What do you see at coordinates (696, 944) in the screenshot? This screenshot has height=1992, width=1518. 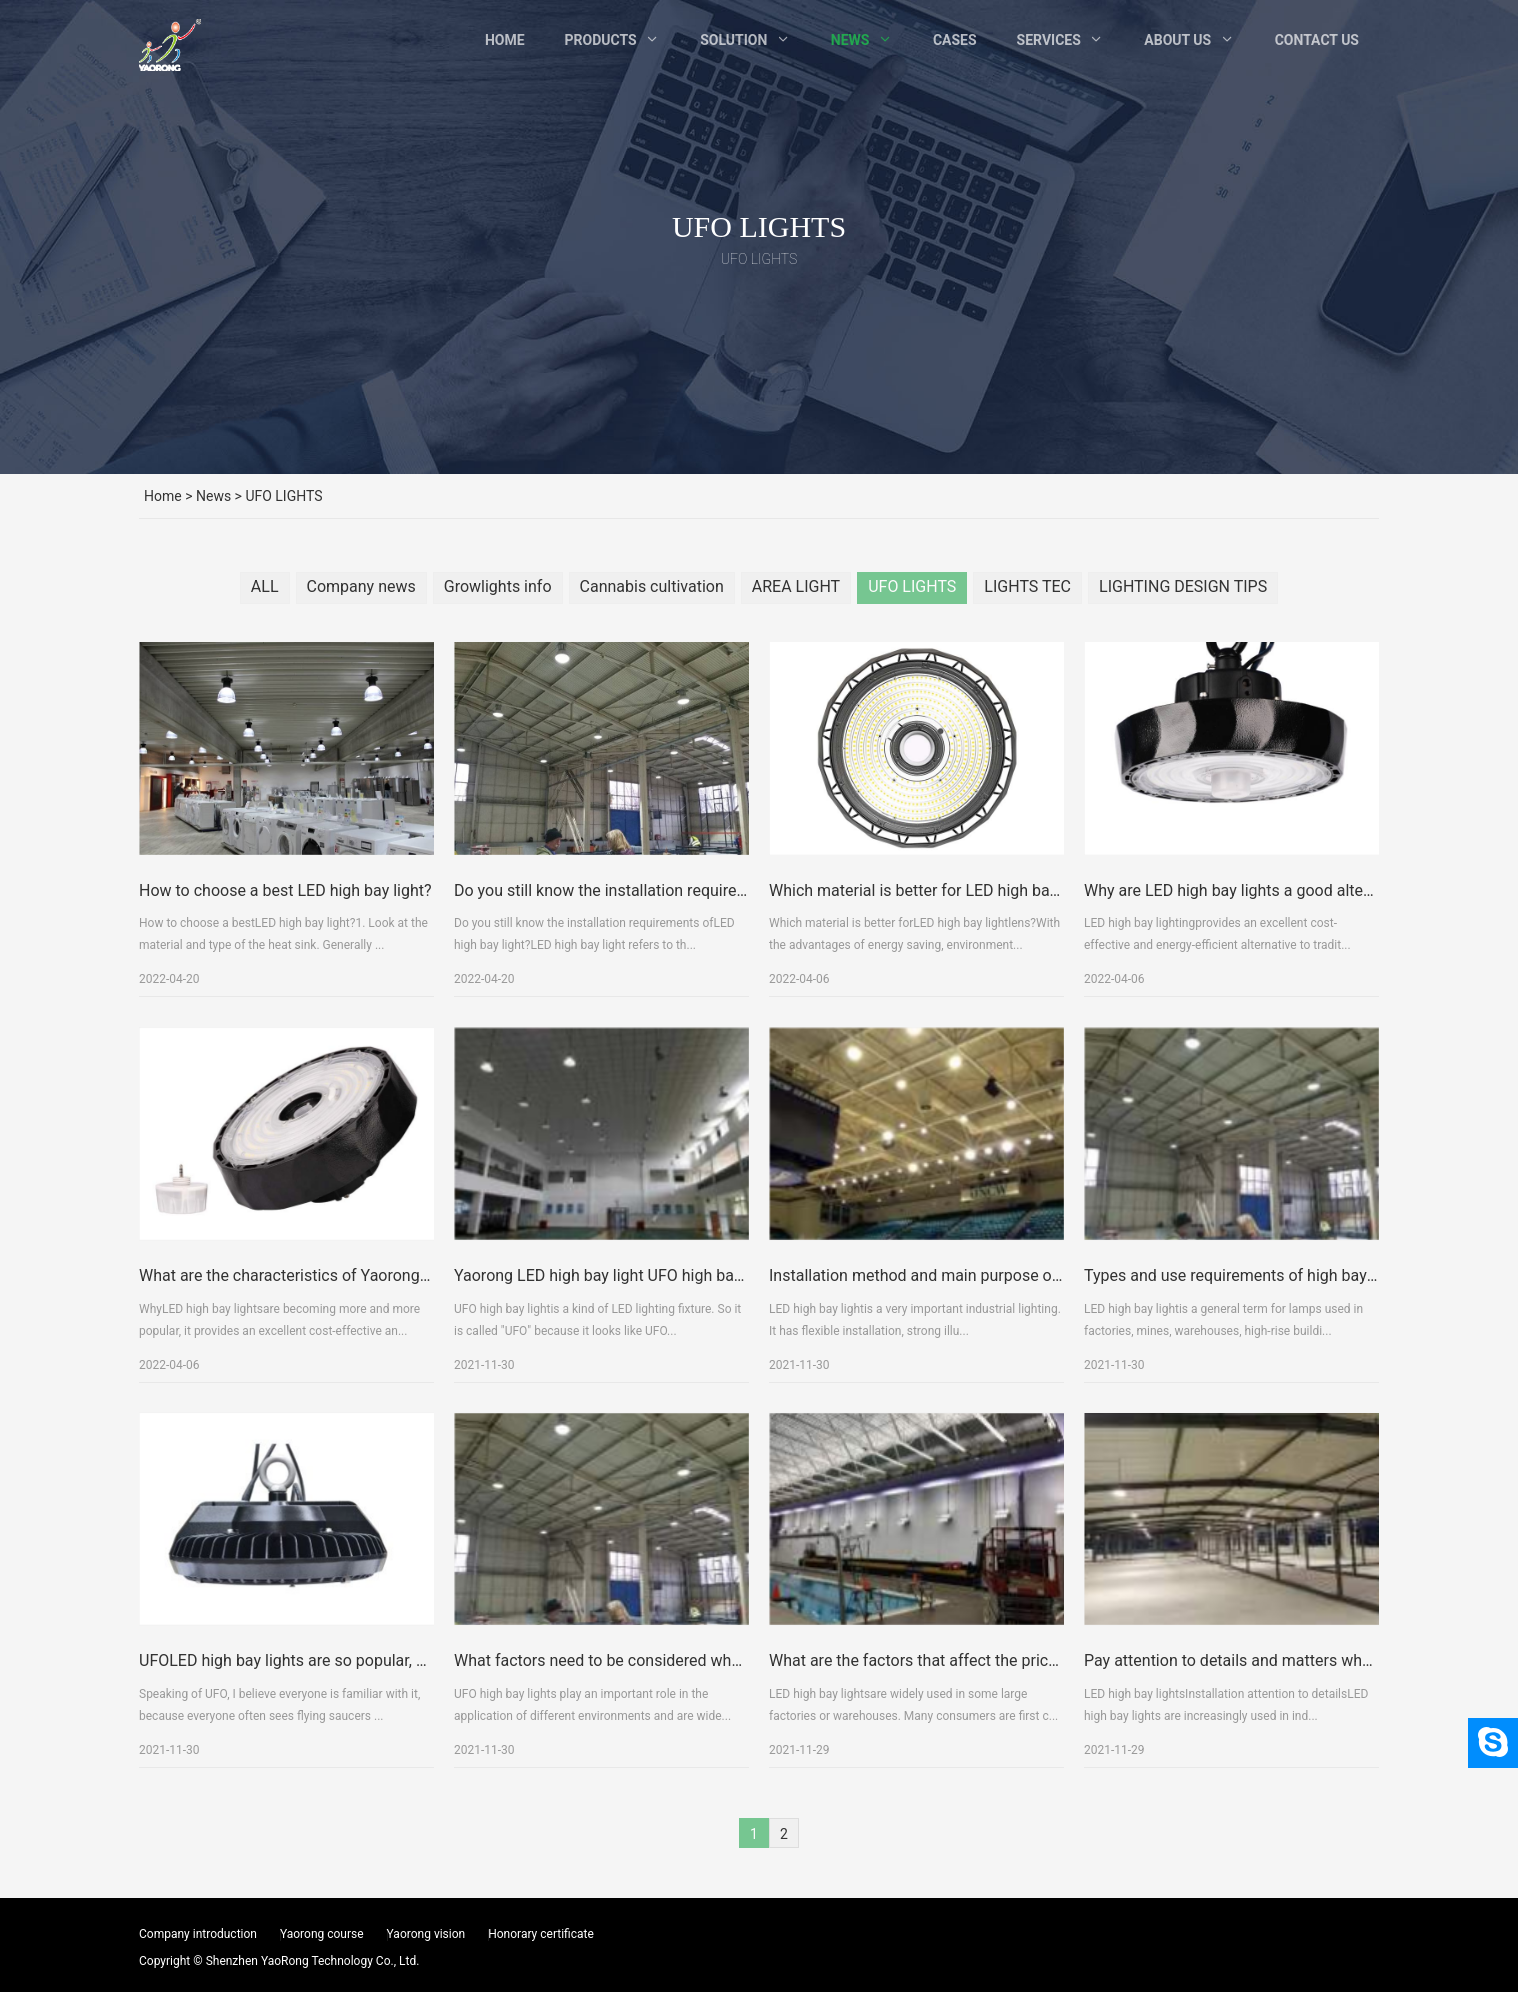 I see `Do you still know the installation requirements of LED high bay light?` at bounding box center [696, 944].